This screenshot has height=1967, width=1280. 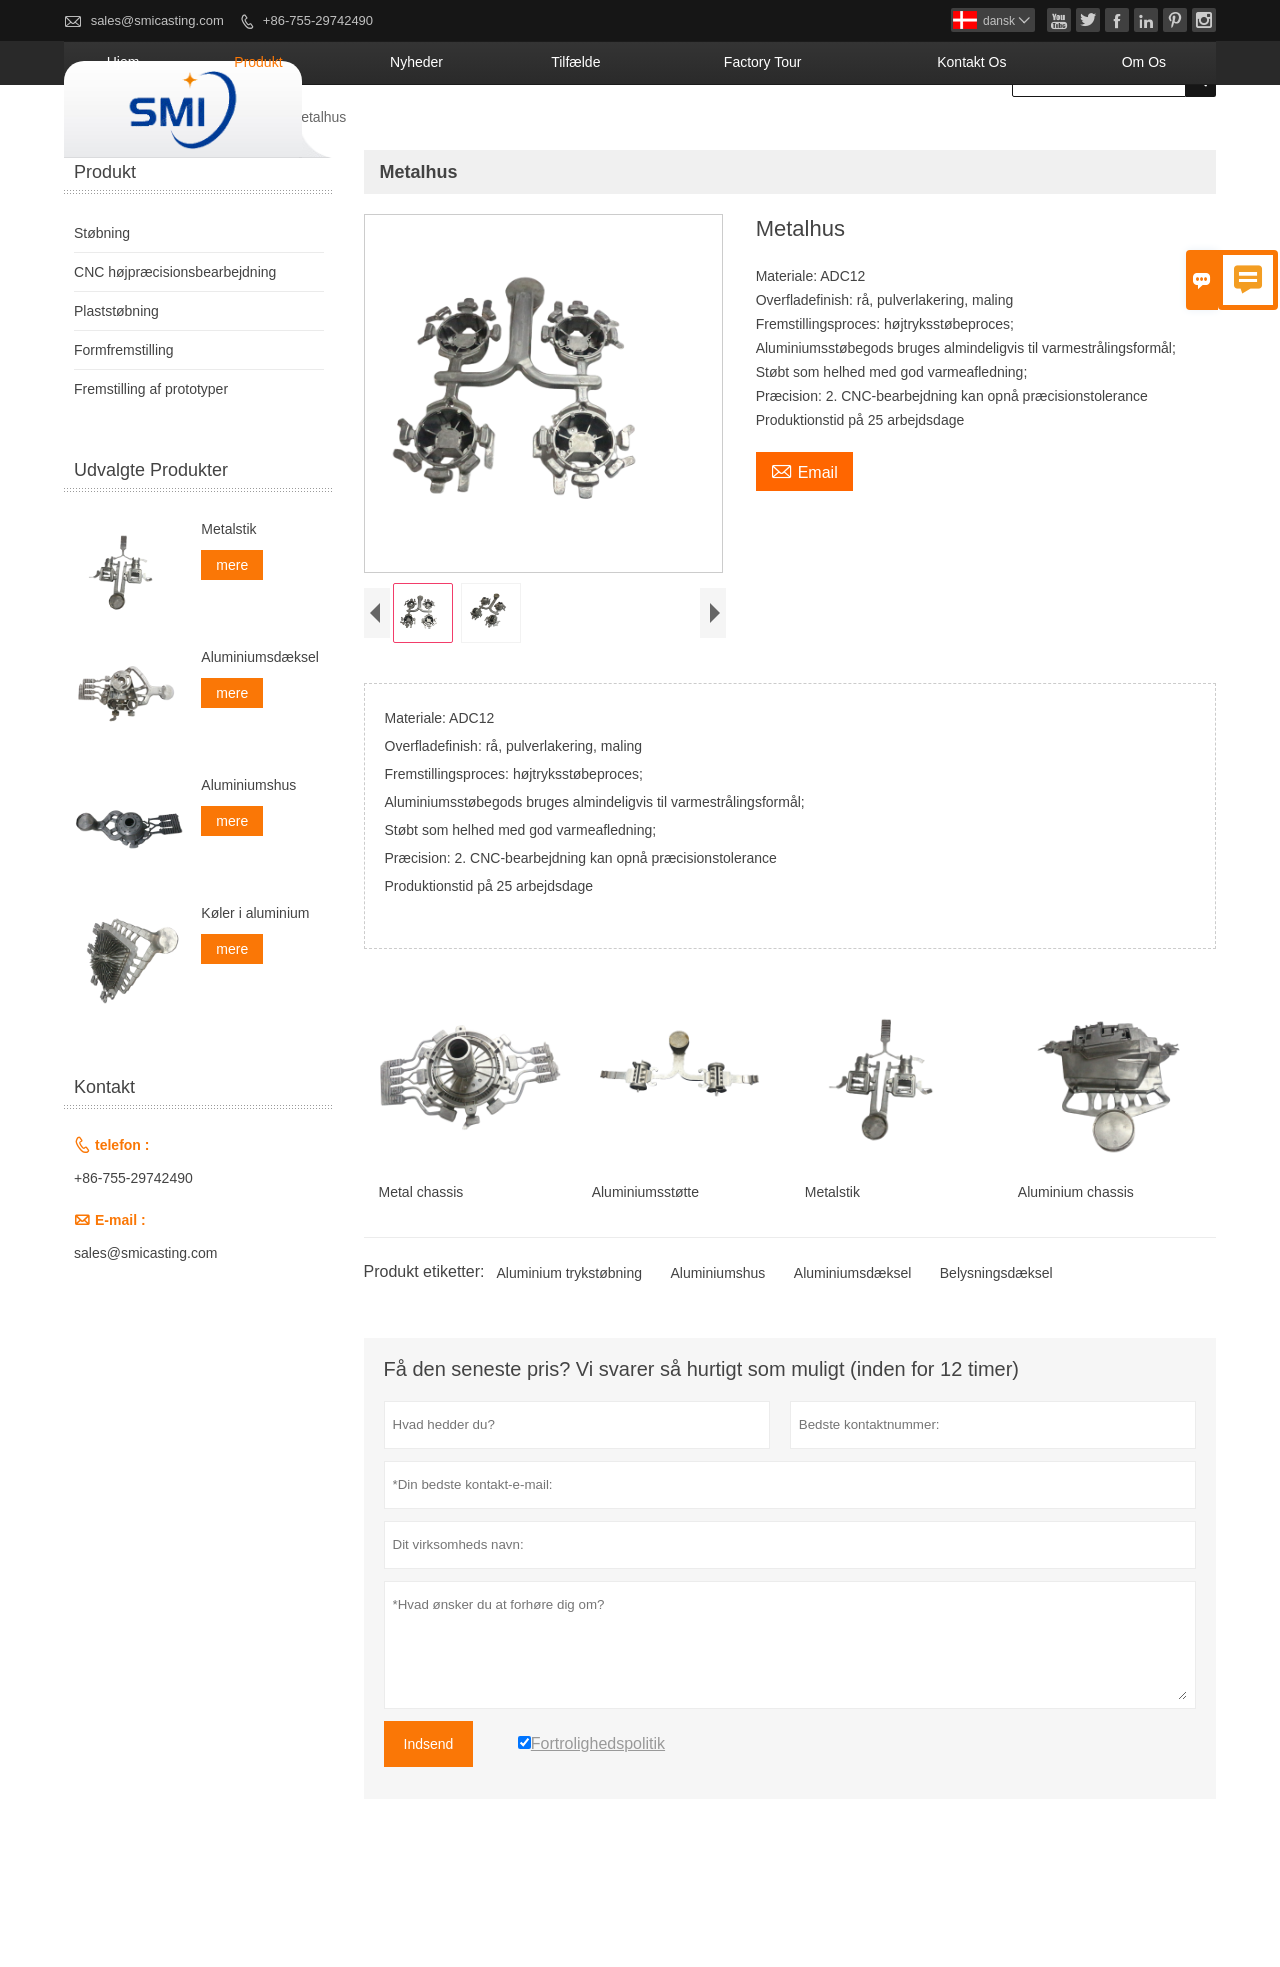 I want to click on Belysningsdæksel, so click(x=996, y=1351).